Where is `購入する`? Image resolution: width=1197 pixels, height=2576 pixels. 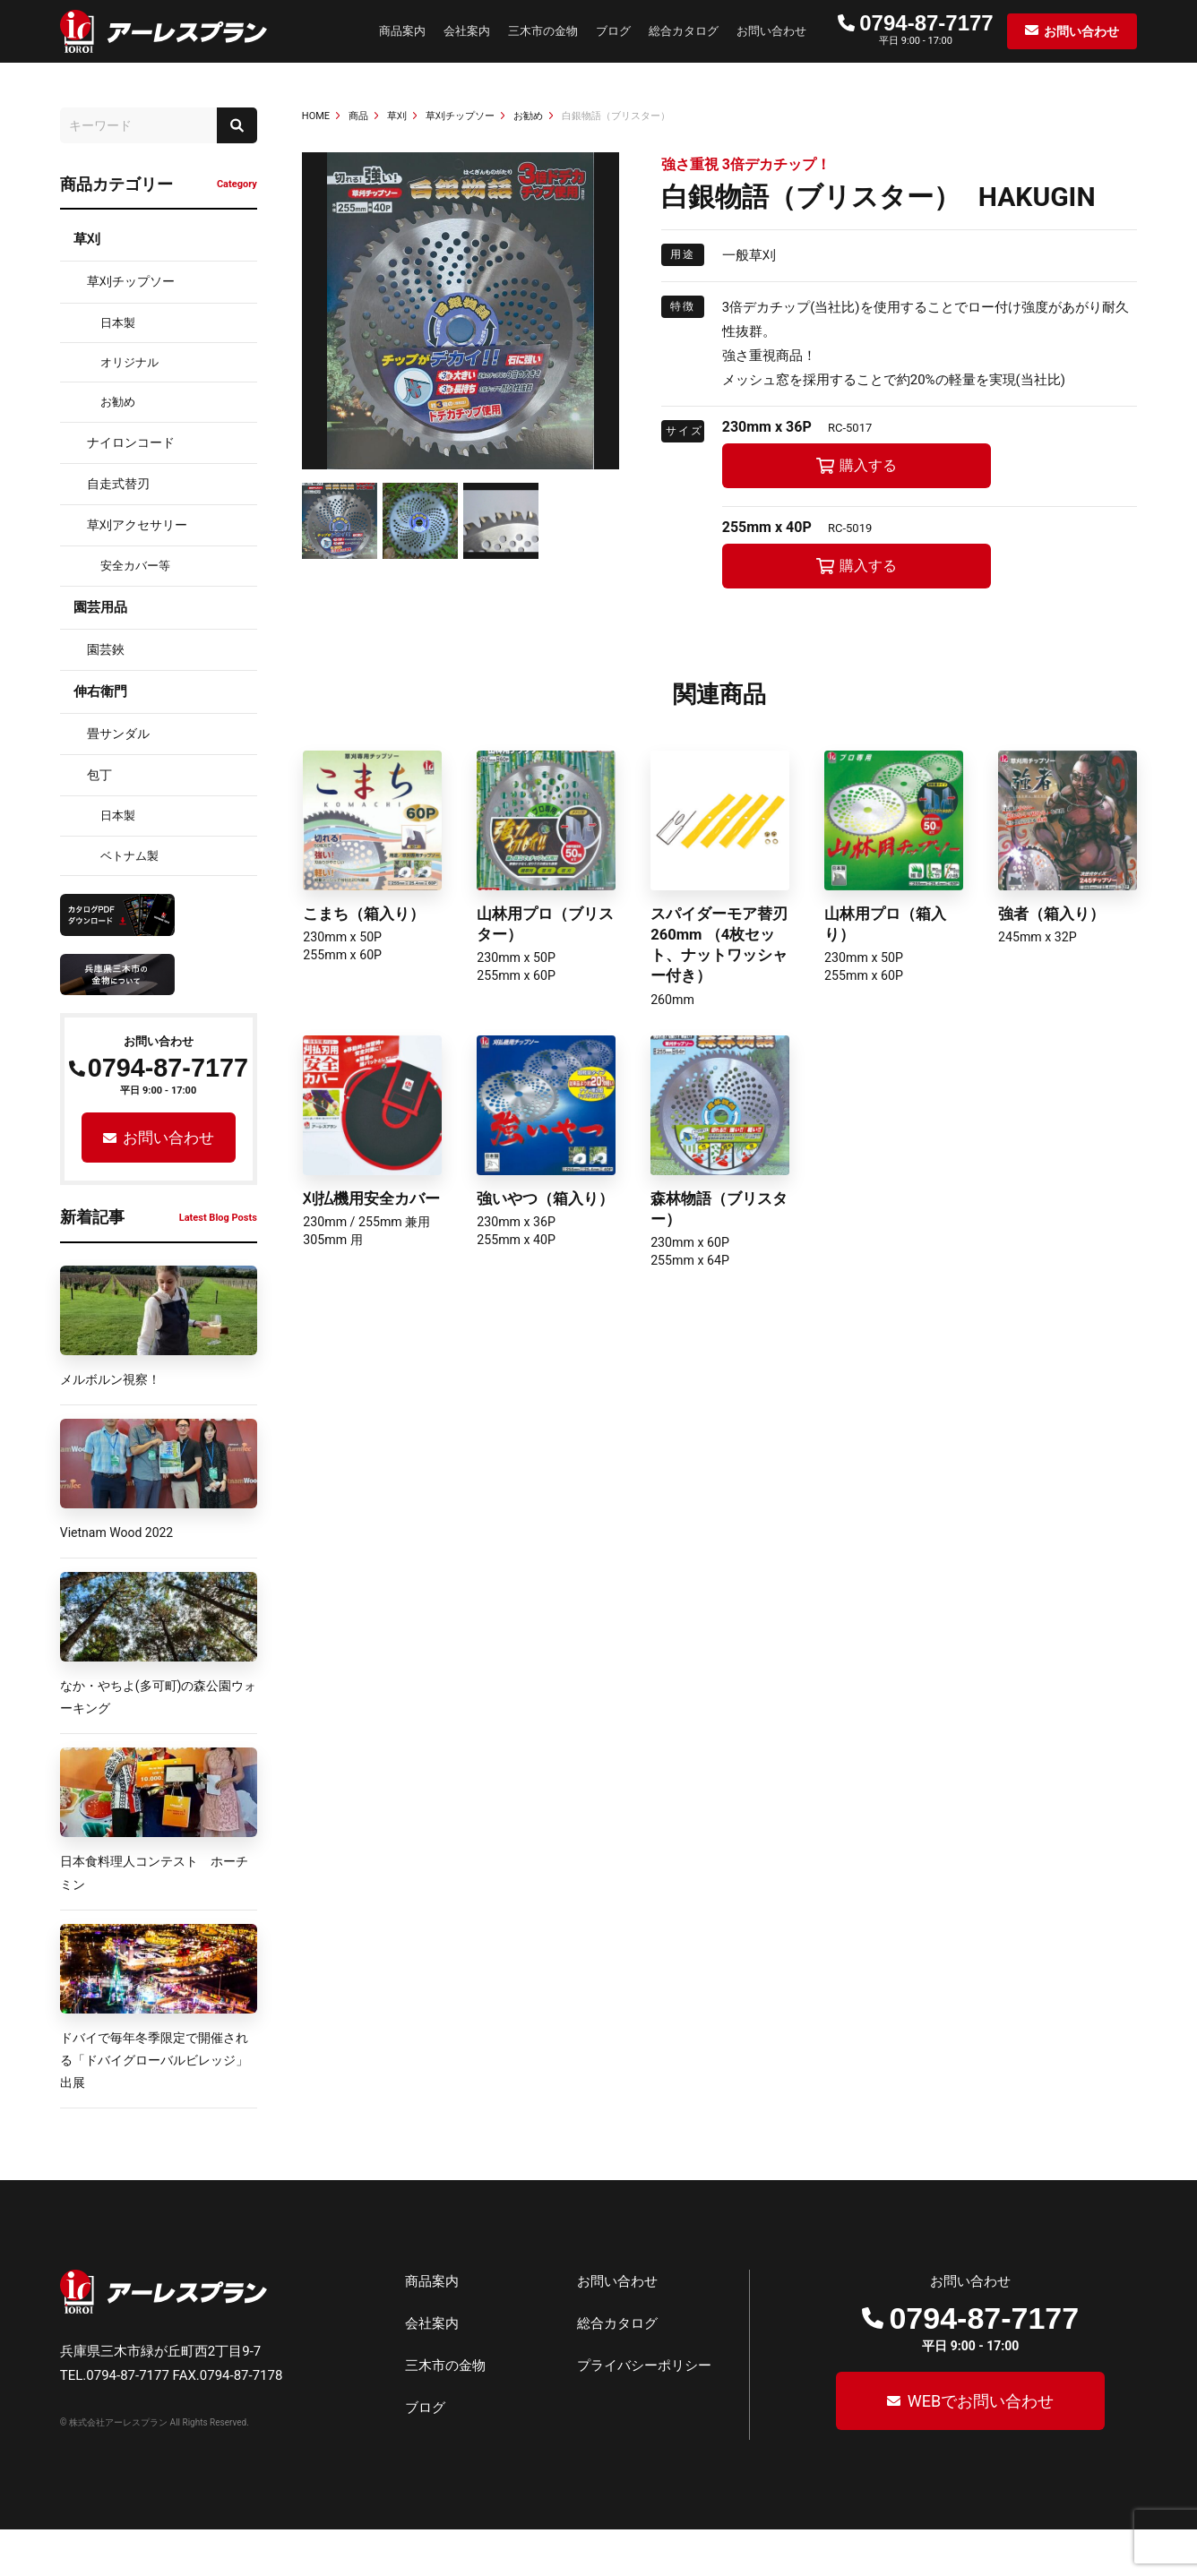 購入する is located at coordinates (868, 465).